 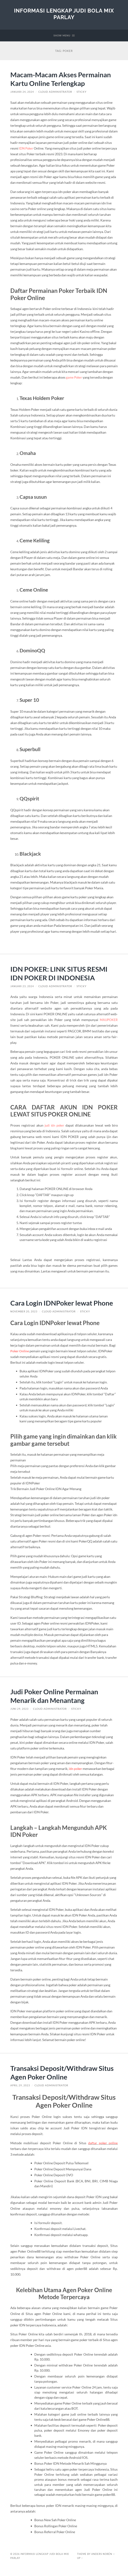 What do you see at coordinates (56, 91) in the screenshot?
I see `Cloud Administrator` at bounding box center [56, 91].